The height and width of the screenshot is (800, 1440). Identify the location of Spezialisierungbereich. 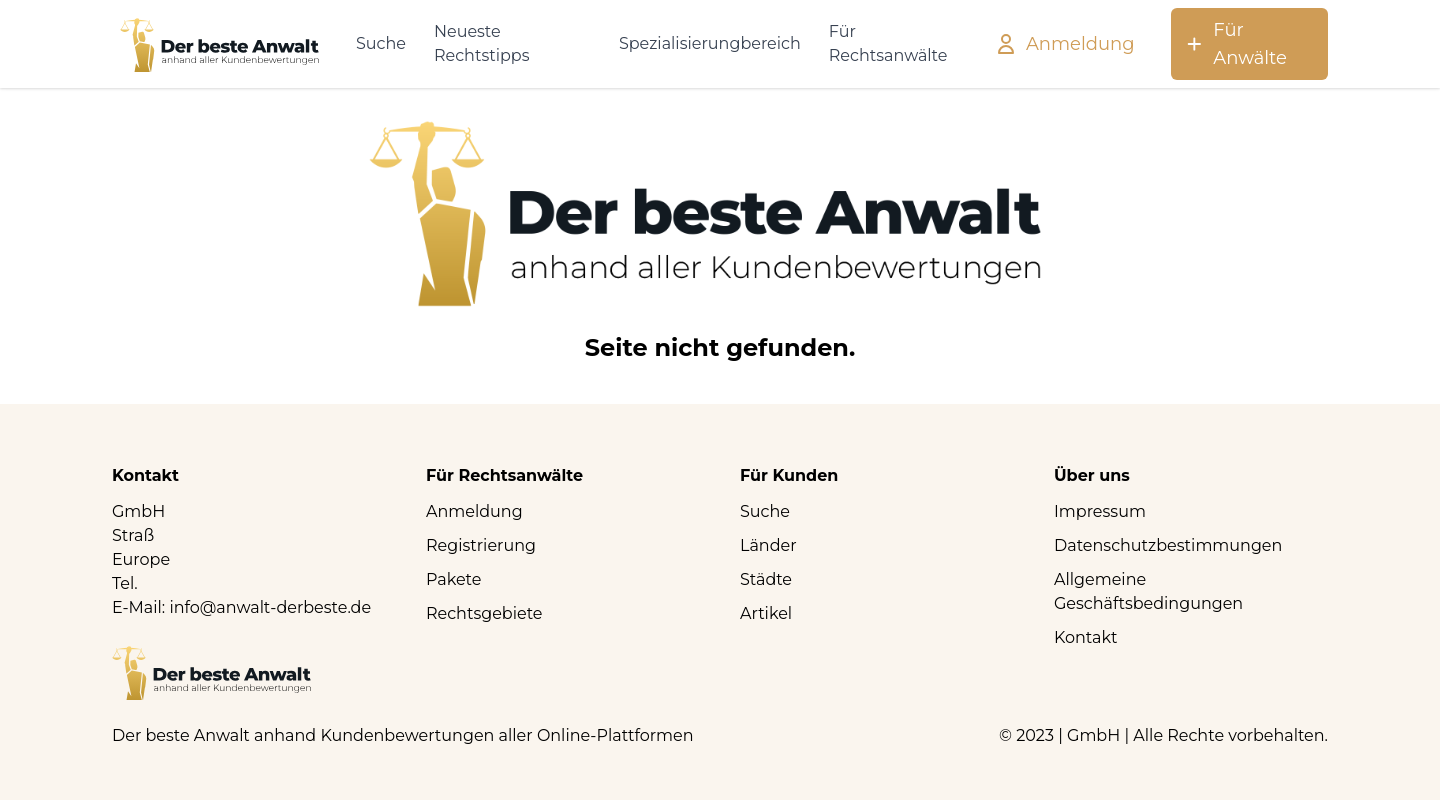
(710, 43).